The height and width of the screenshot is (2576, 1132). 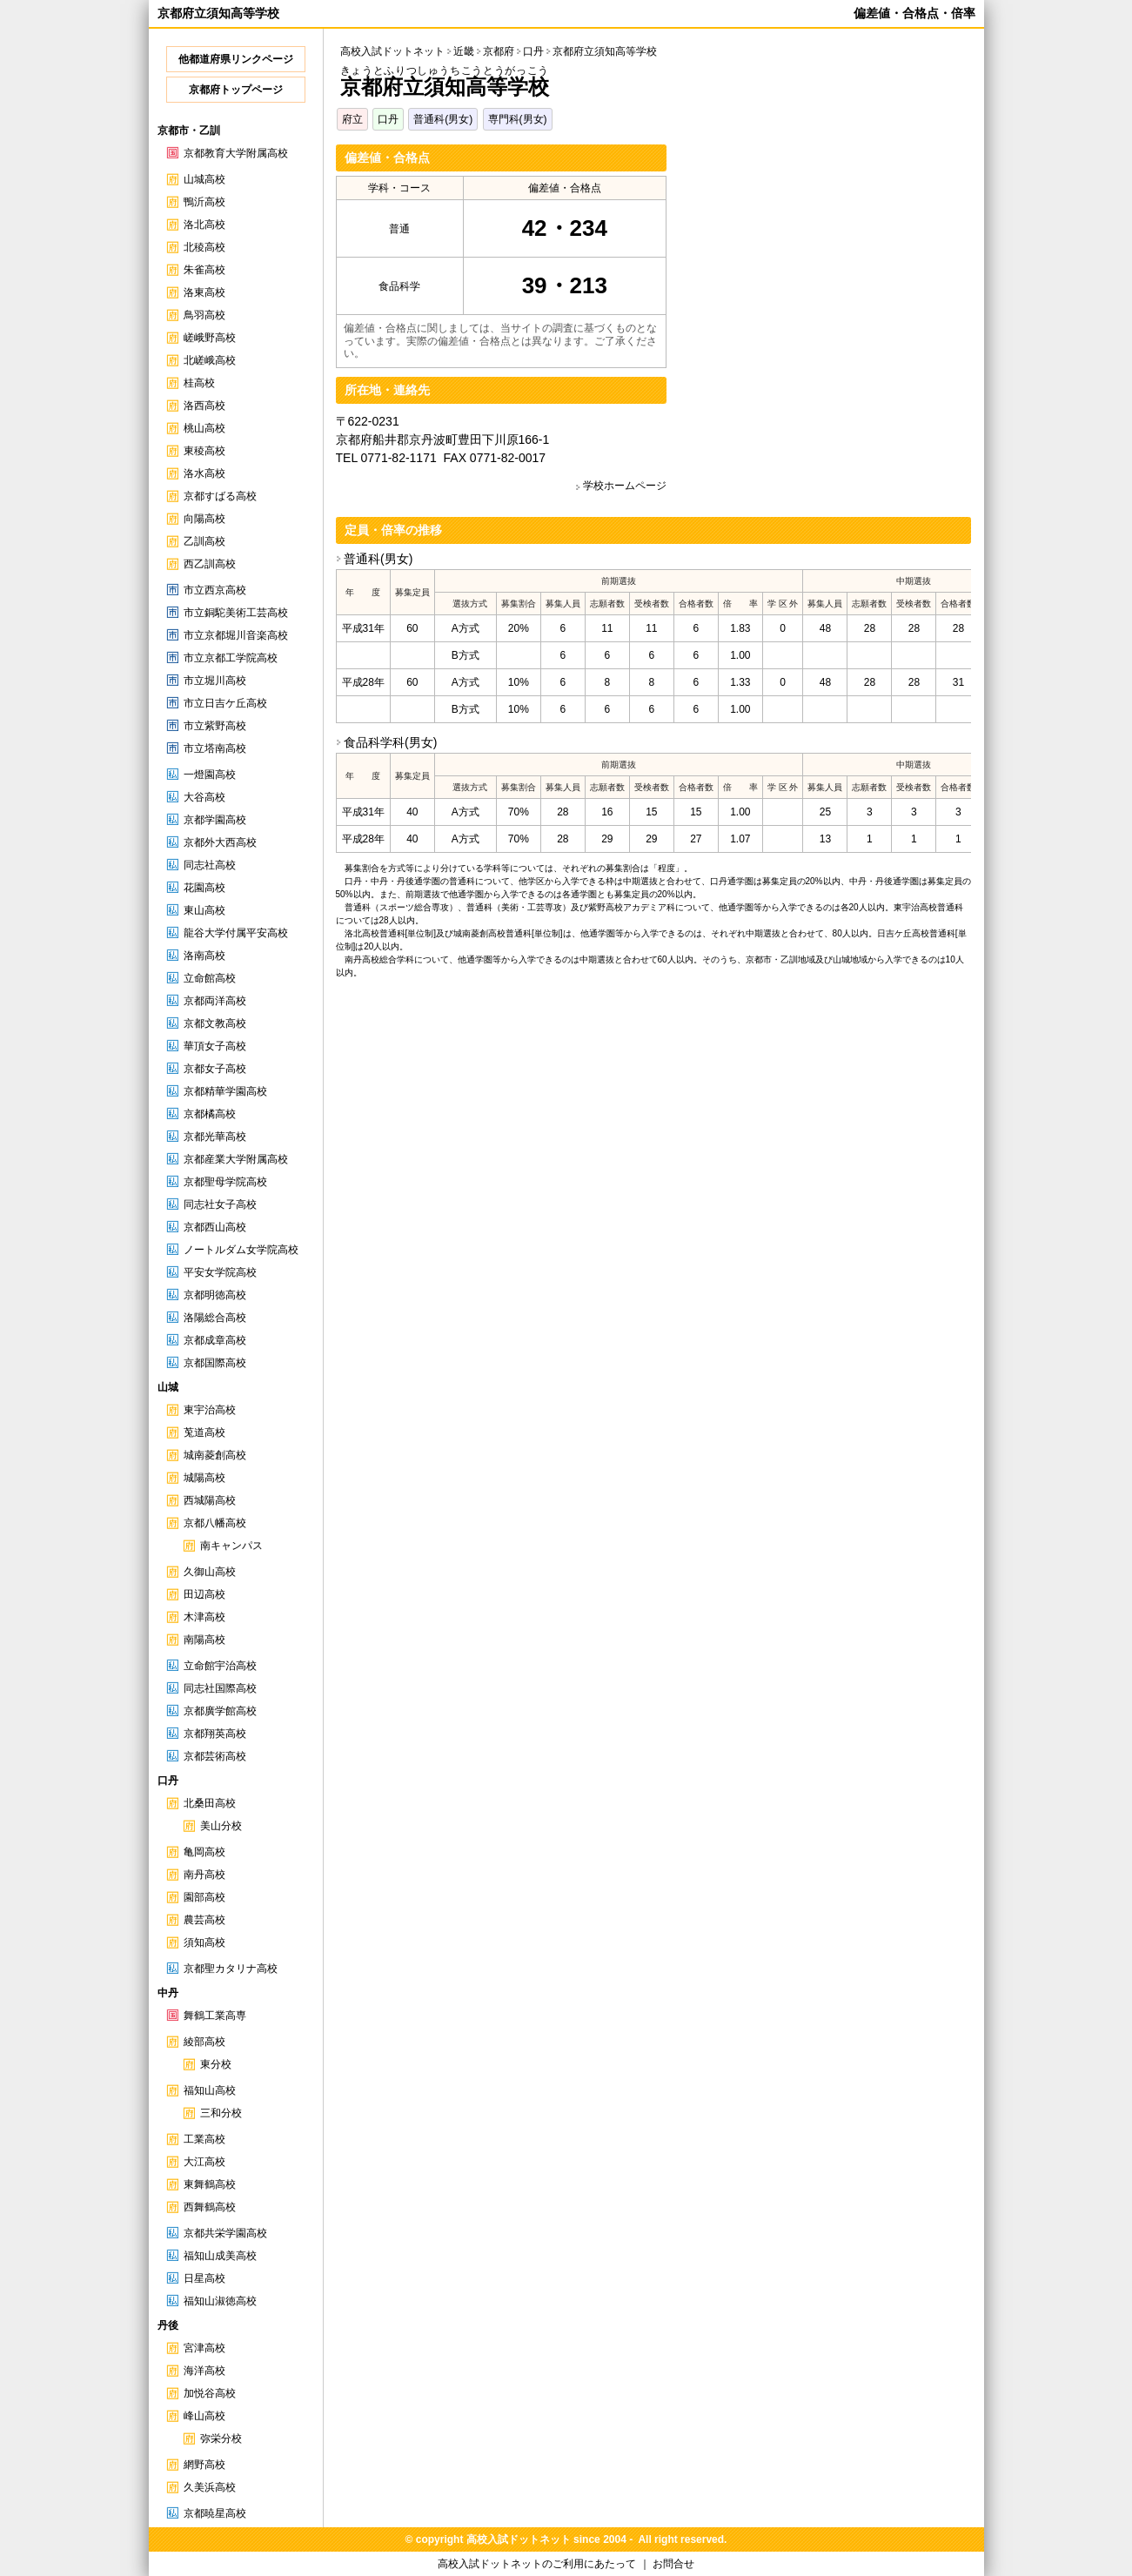 I want to click on 京都聖カタリナ高校, so click(x=231, y=1968).